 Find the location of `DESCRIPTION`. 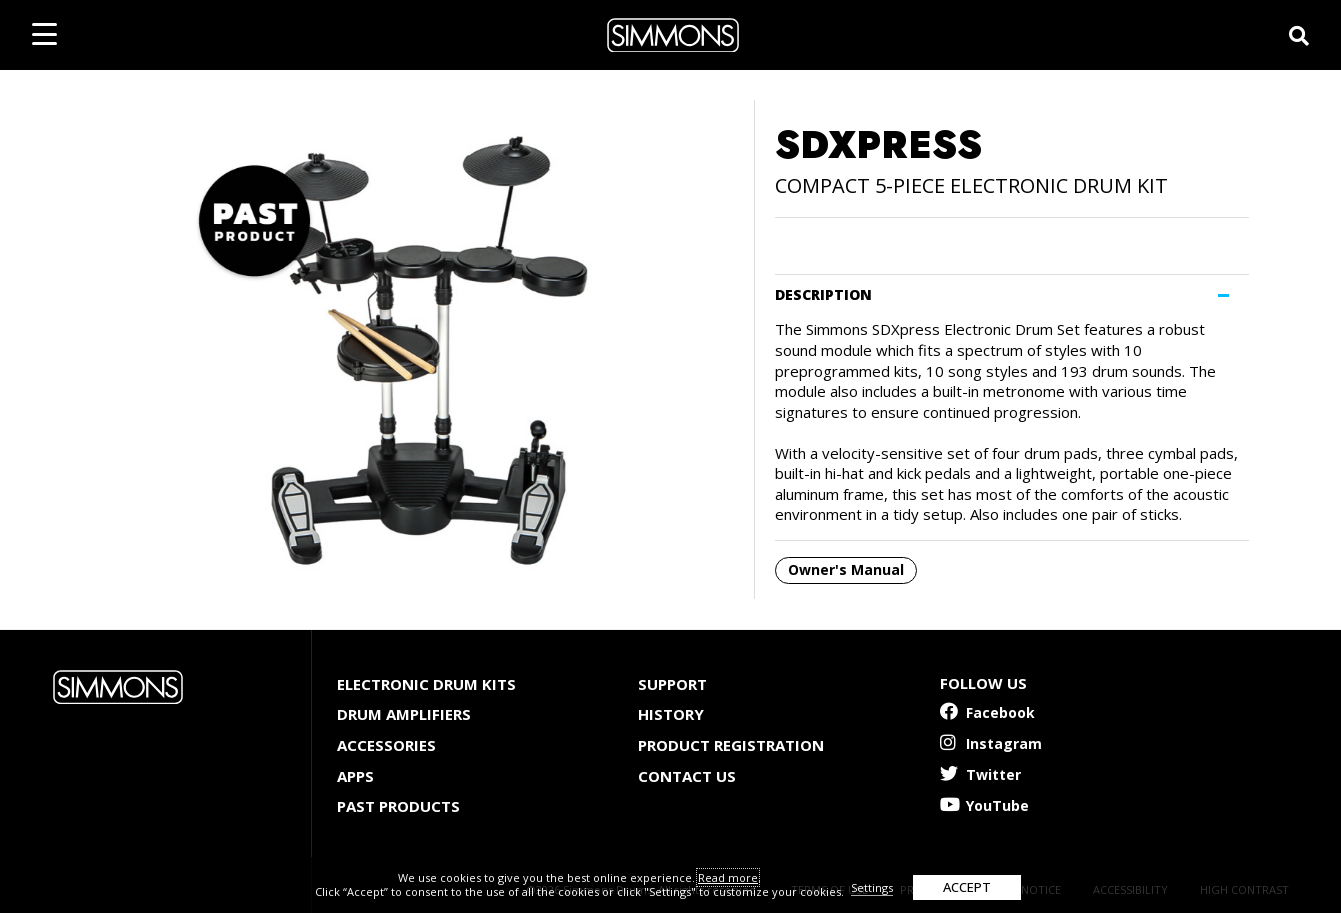

DESCRIPTION is located at coordinates (823, 294).